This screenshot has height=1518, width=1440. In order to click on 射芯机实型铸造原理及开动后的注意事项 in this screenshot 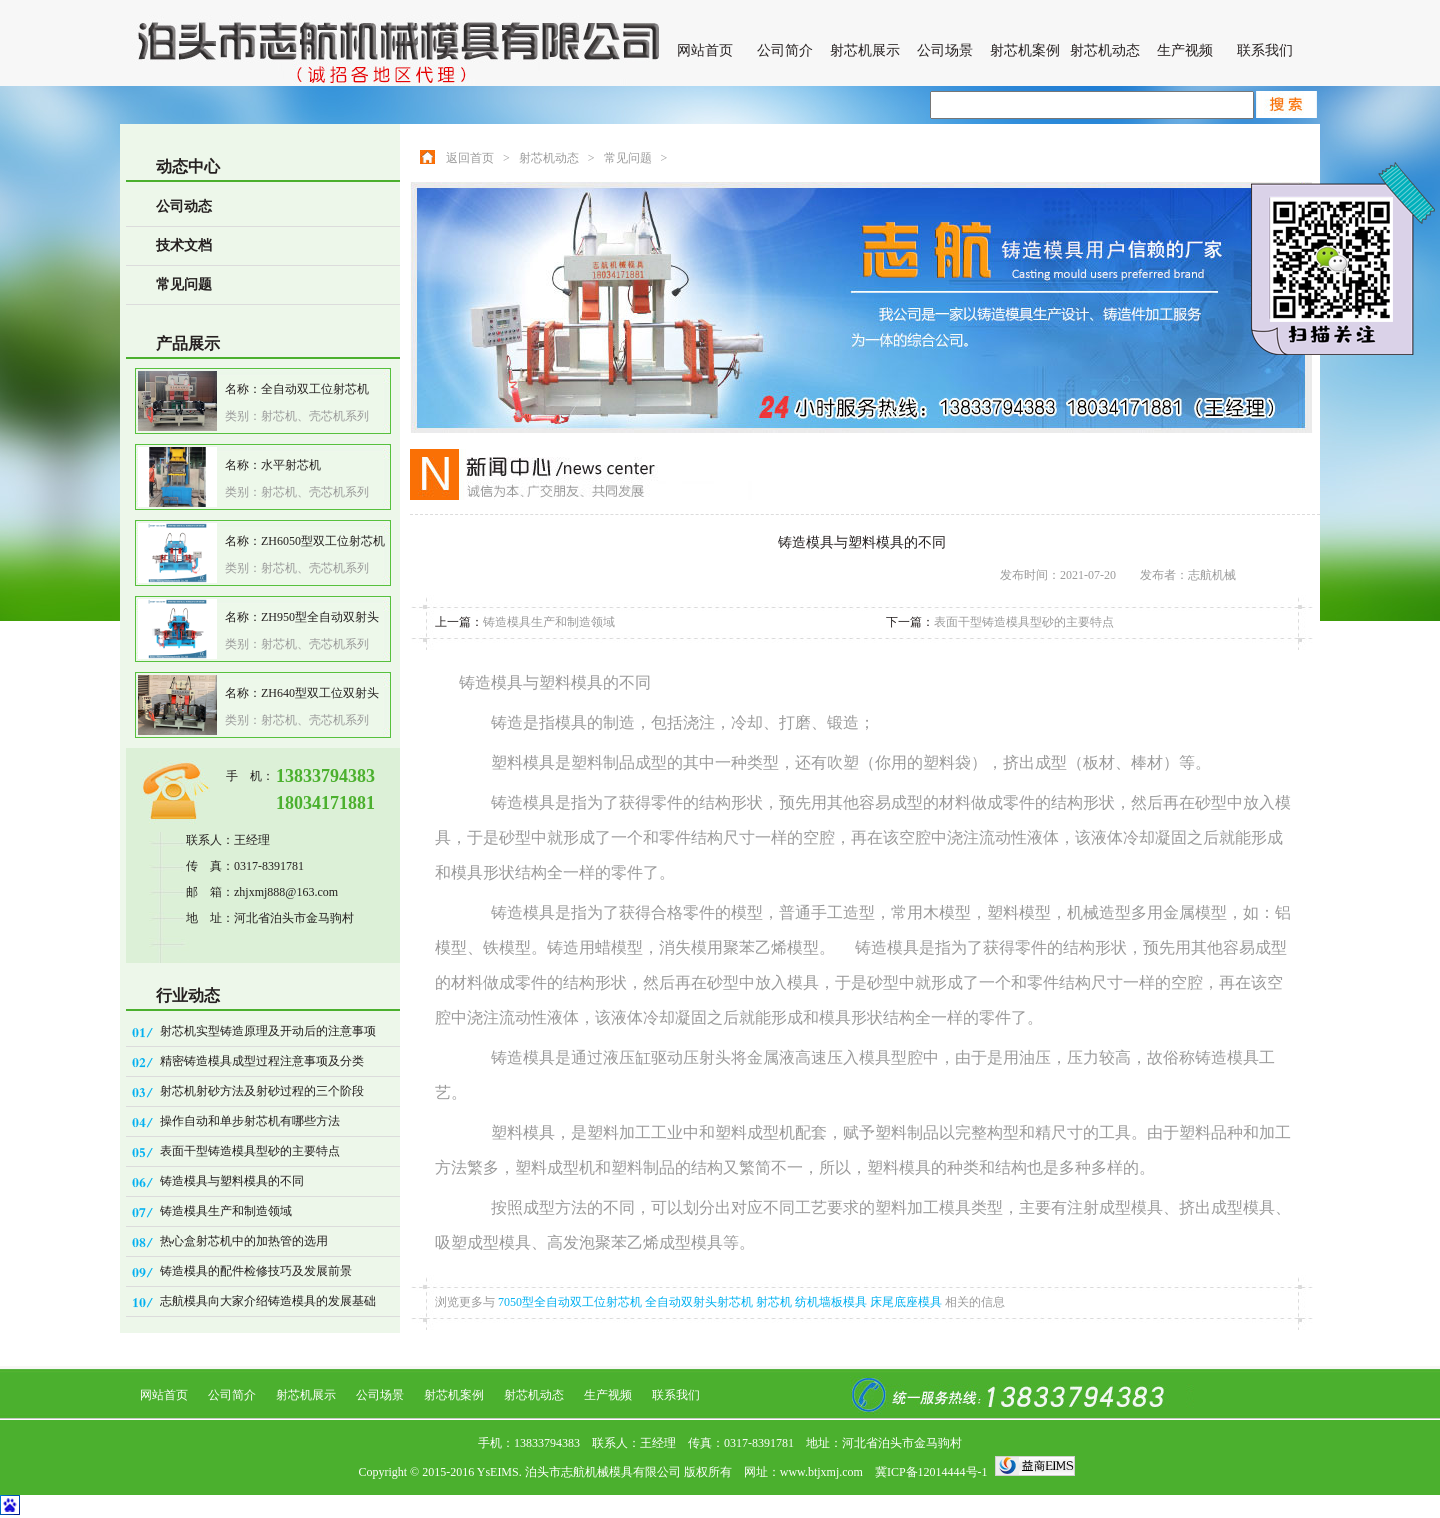, I will do `click(268, 1031)`.